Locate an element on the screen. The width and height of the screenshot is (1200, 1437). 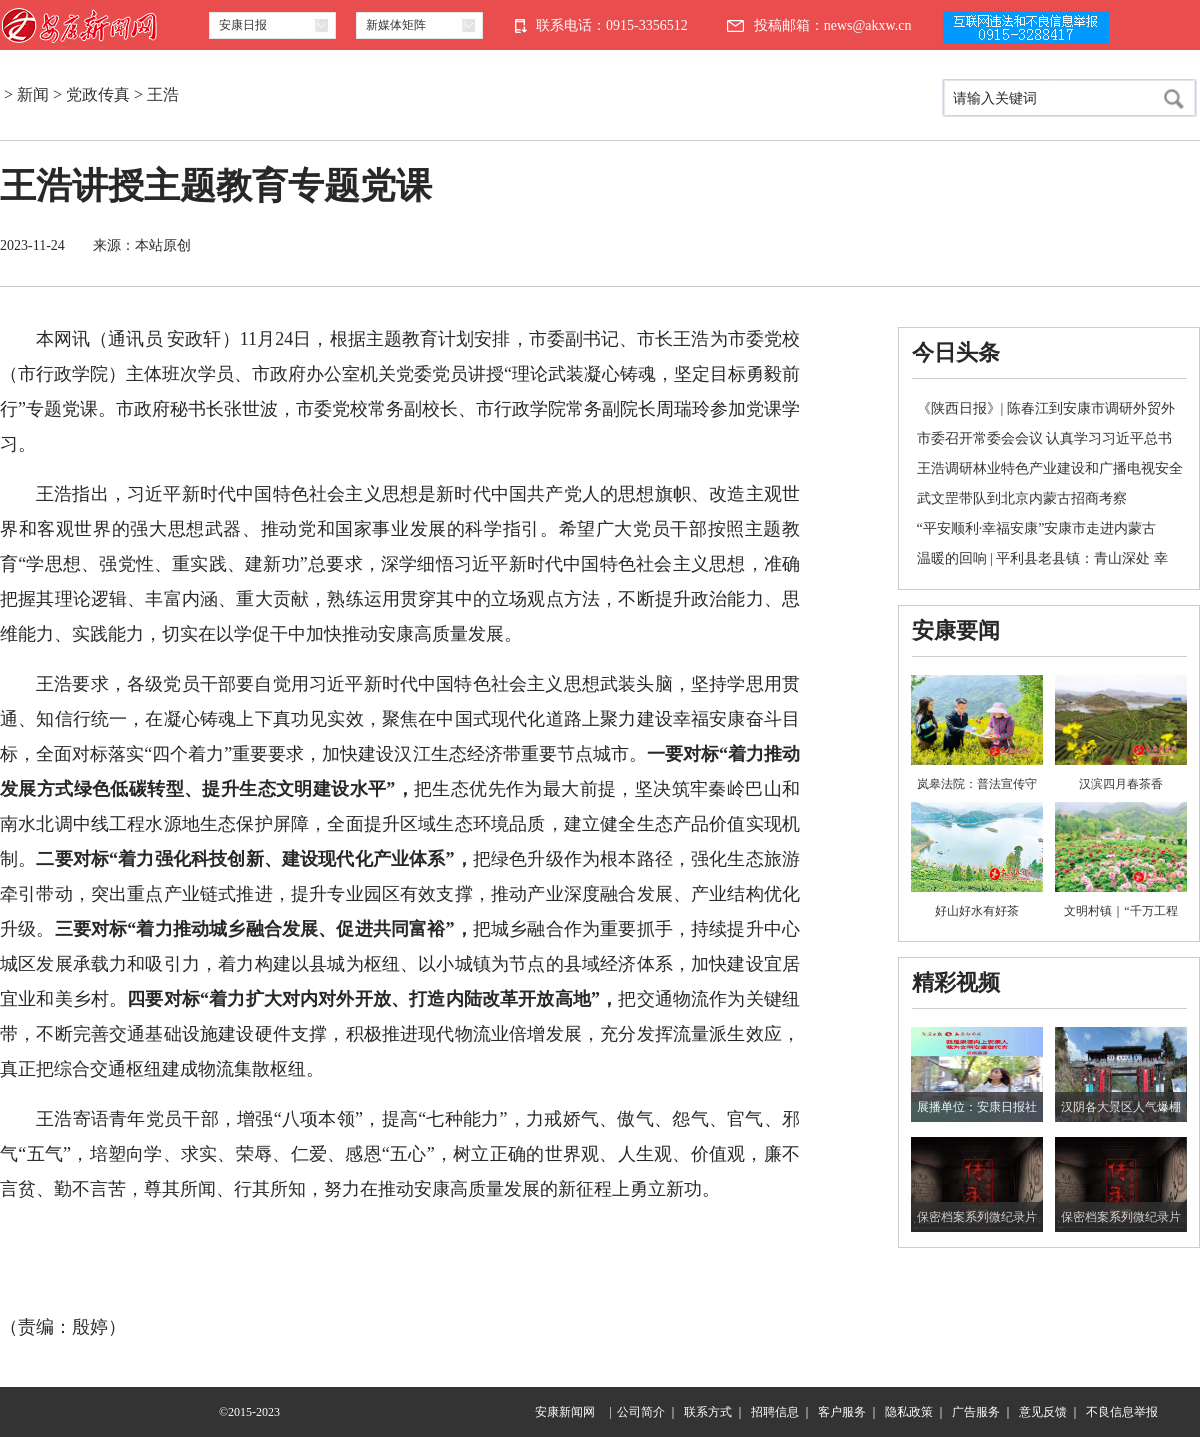
武文罡带队到北京内蒙古招商考察 is located at coordinates (1022, 498).